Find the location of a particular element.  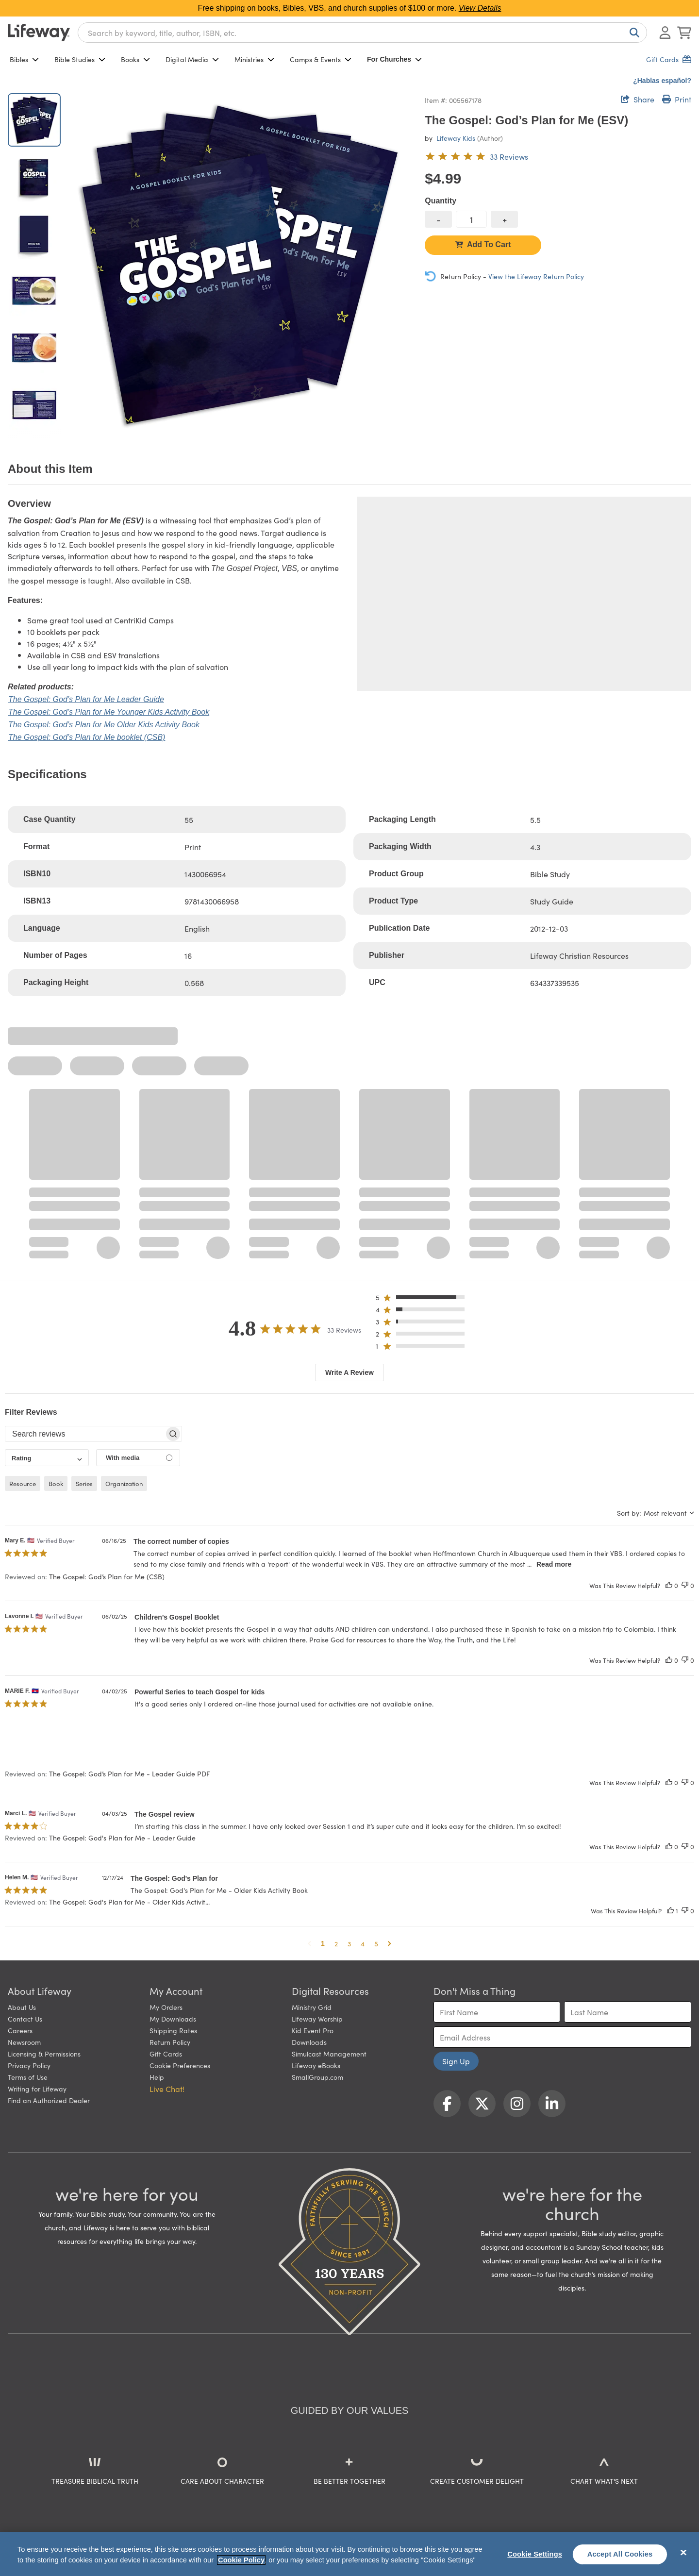

Writing for Lifeway is located at coordinates (37, 2088).